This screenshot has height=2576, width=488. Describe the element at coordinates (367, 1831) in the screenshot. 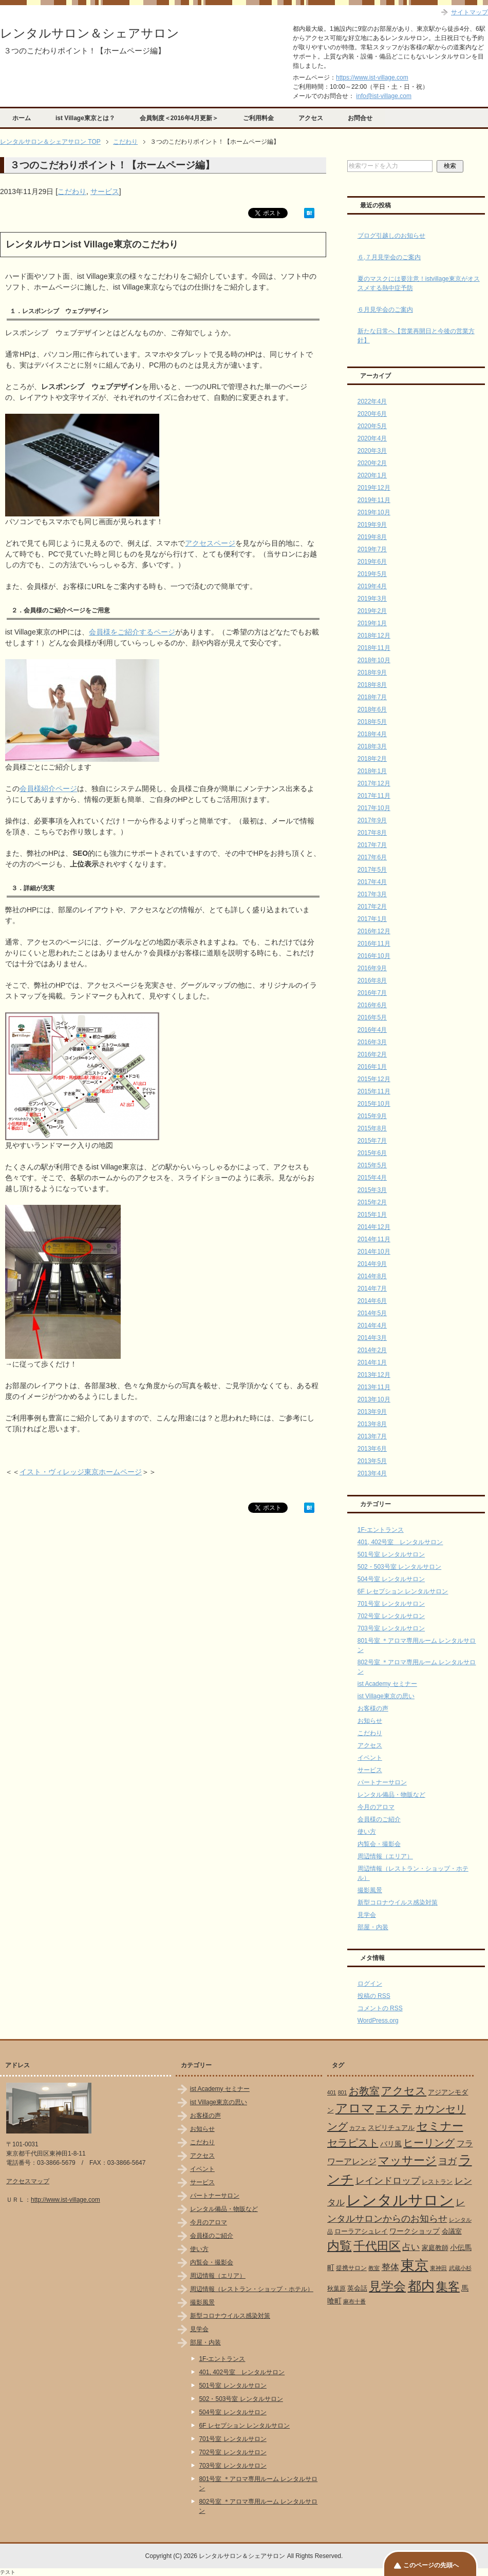

I see `使い方` at that location.